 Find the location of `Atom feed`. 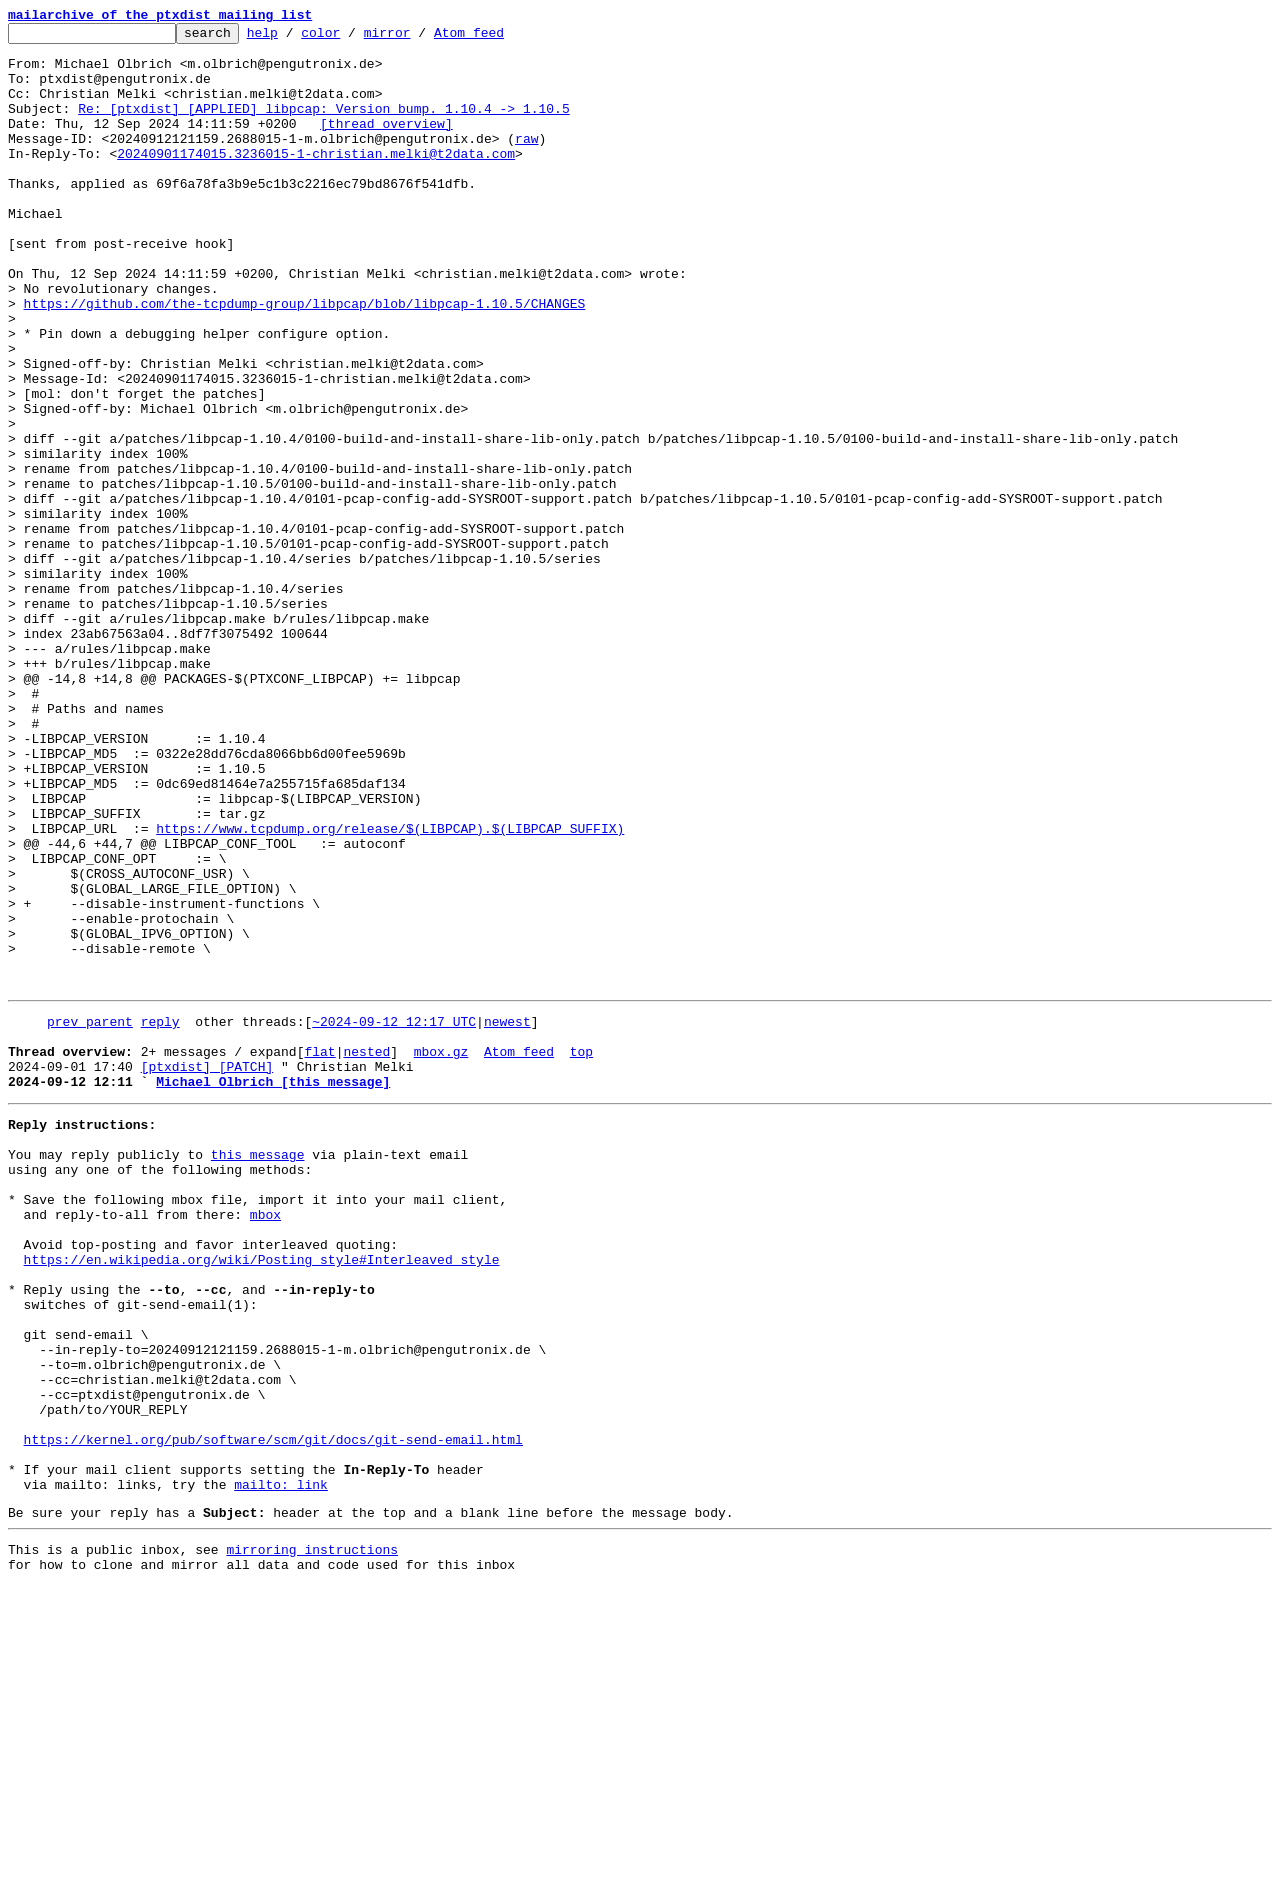

Atom feed is located at coordinates (500, 38).